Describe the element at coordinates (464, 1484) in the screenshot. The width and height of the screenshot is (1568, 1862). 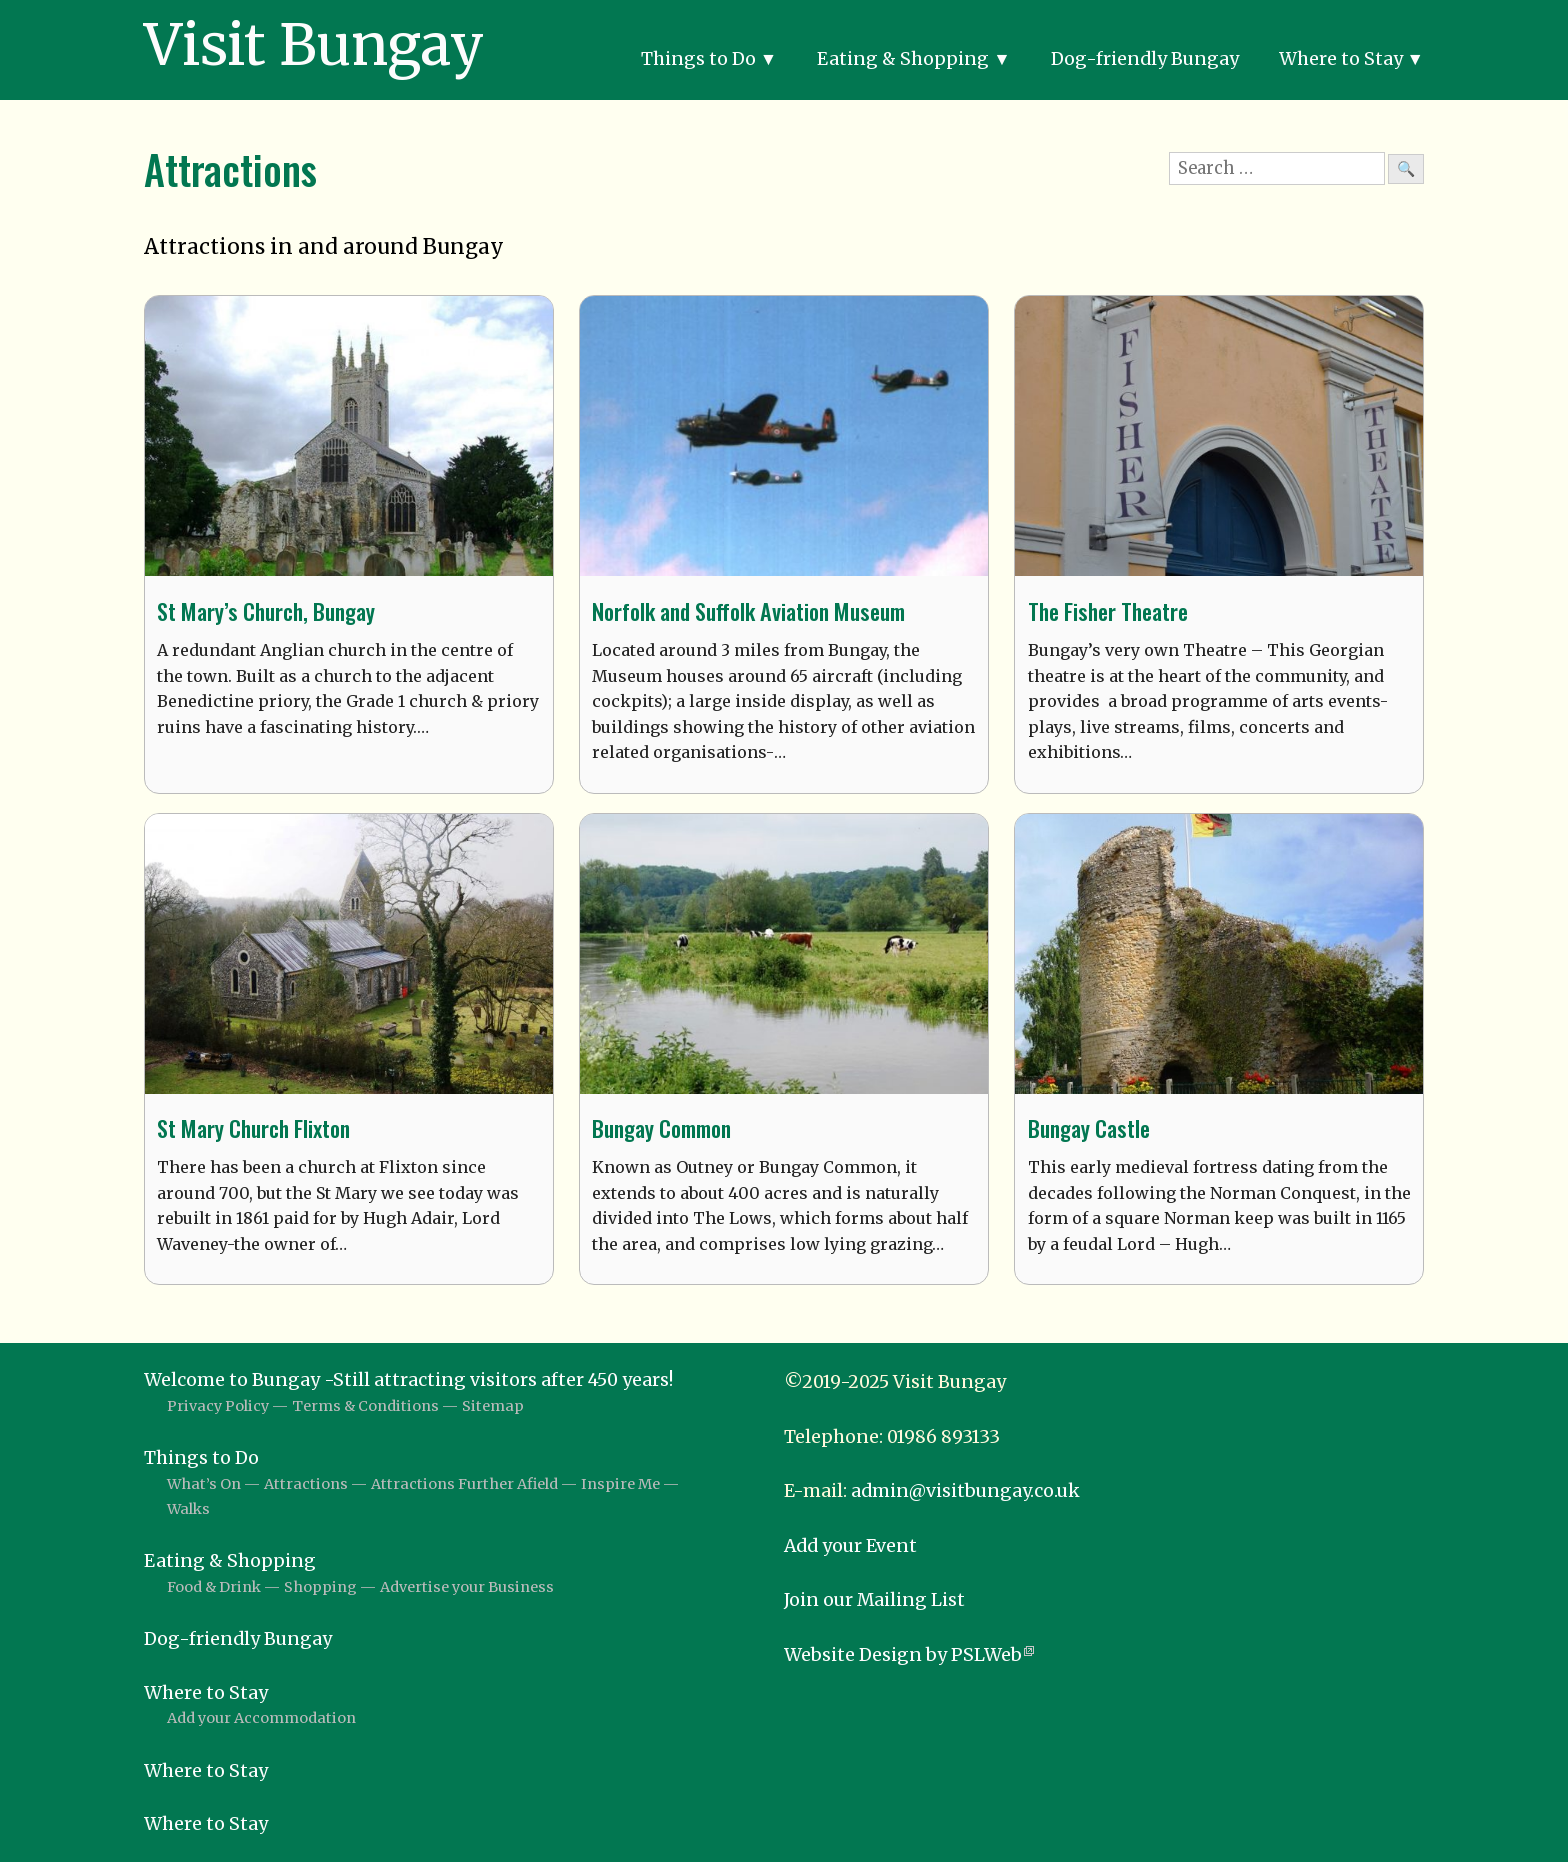
I see `Attractions Further Afield` at that location.